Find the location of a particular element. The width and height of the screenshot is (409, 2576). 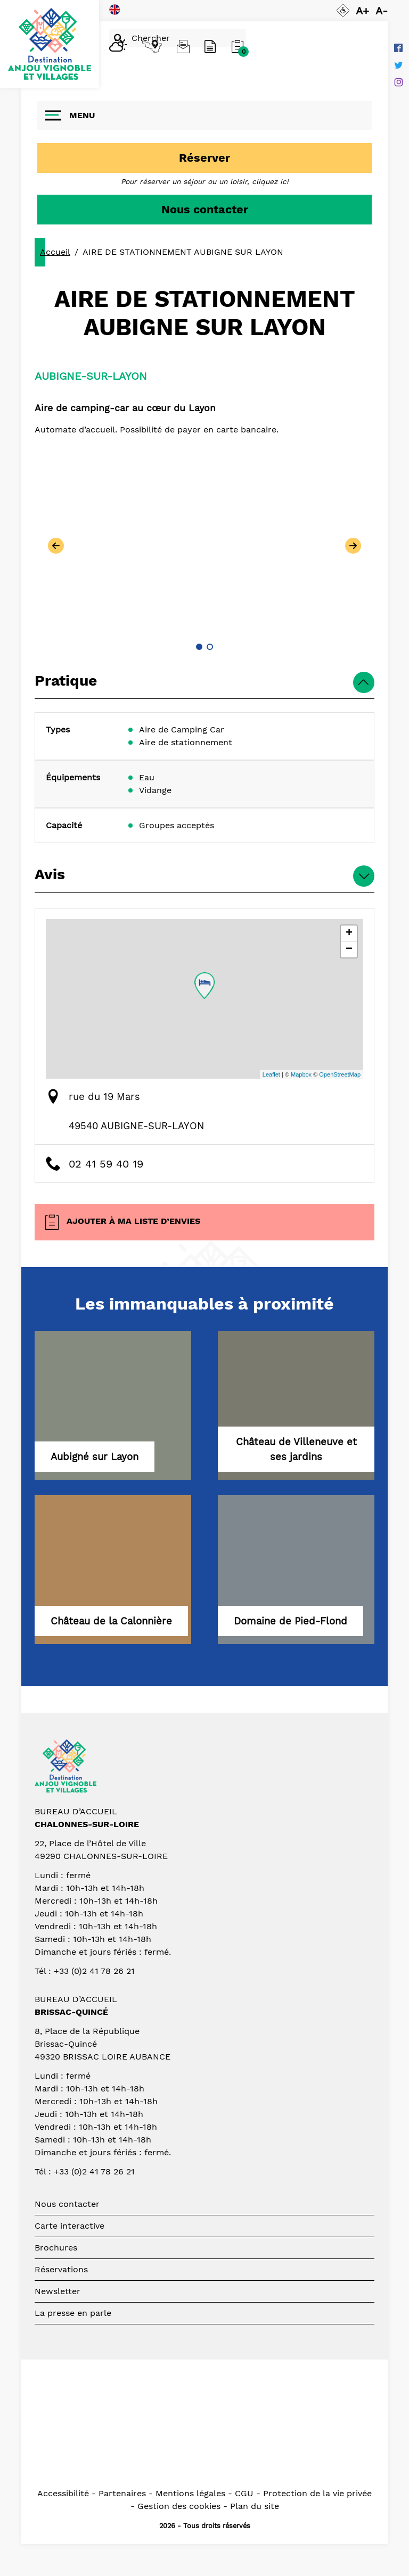

+ [button] is located at coordinates (349, 933).